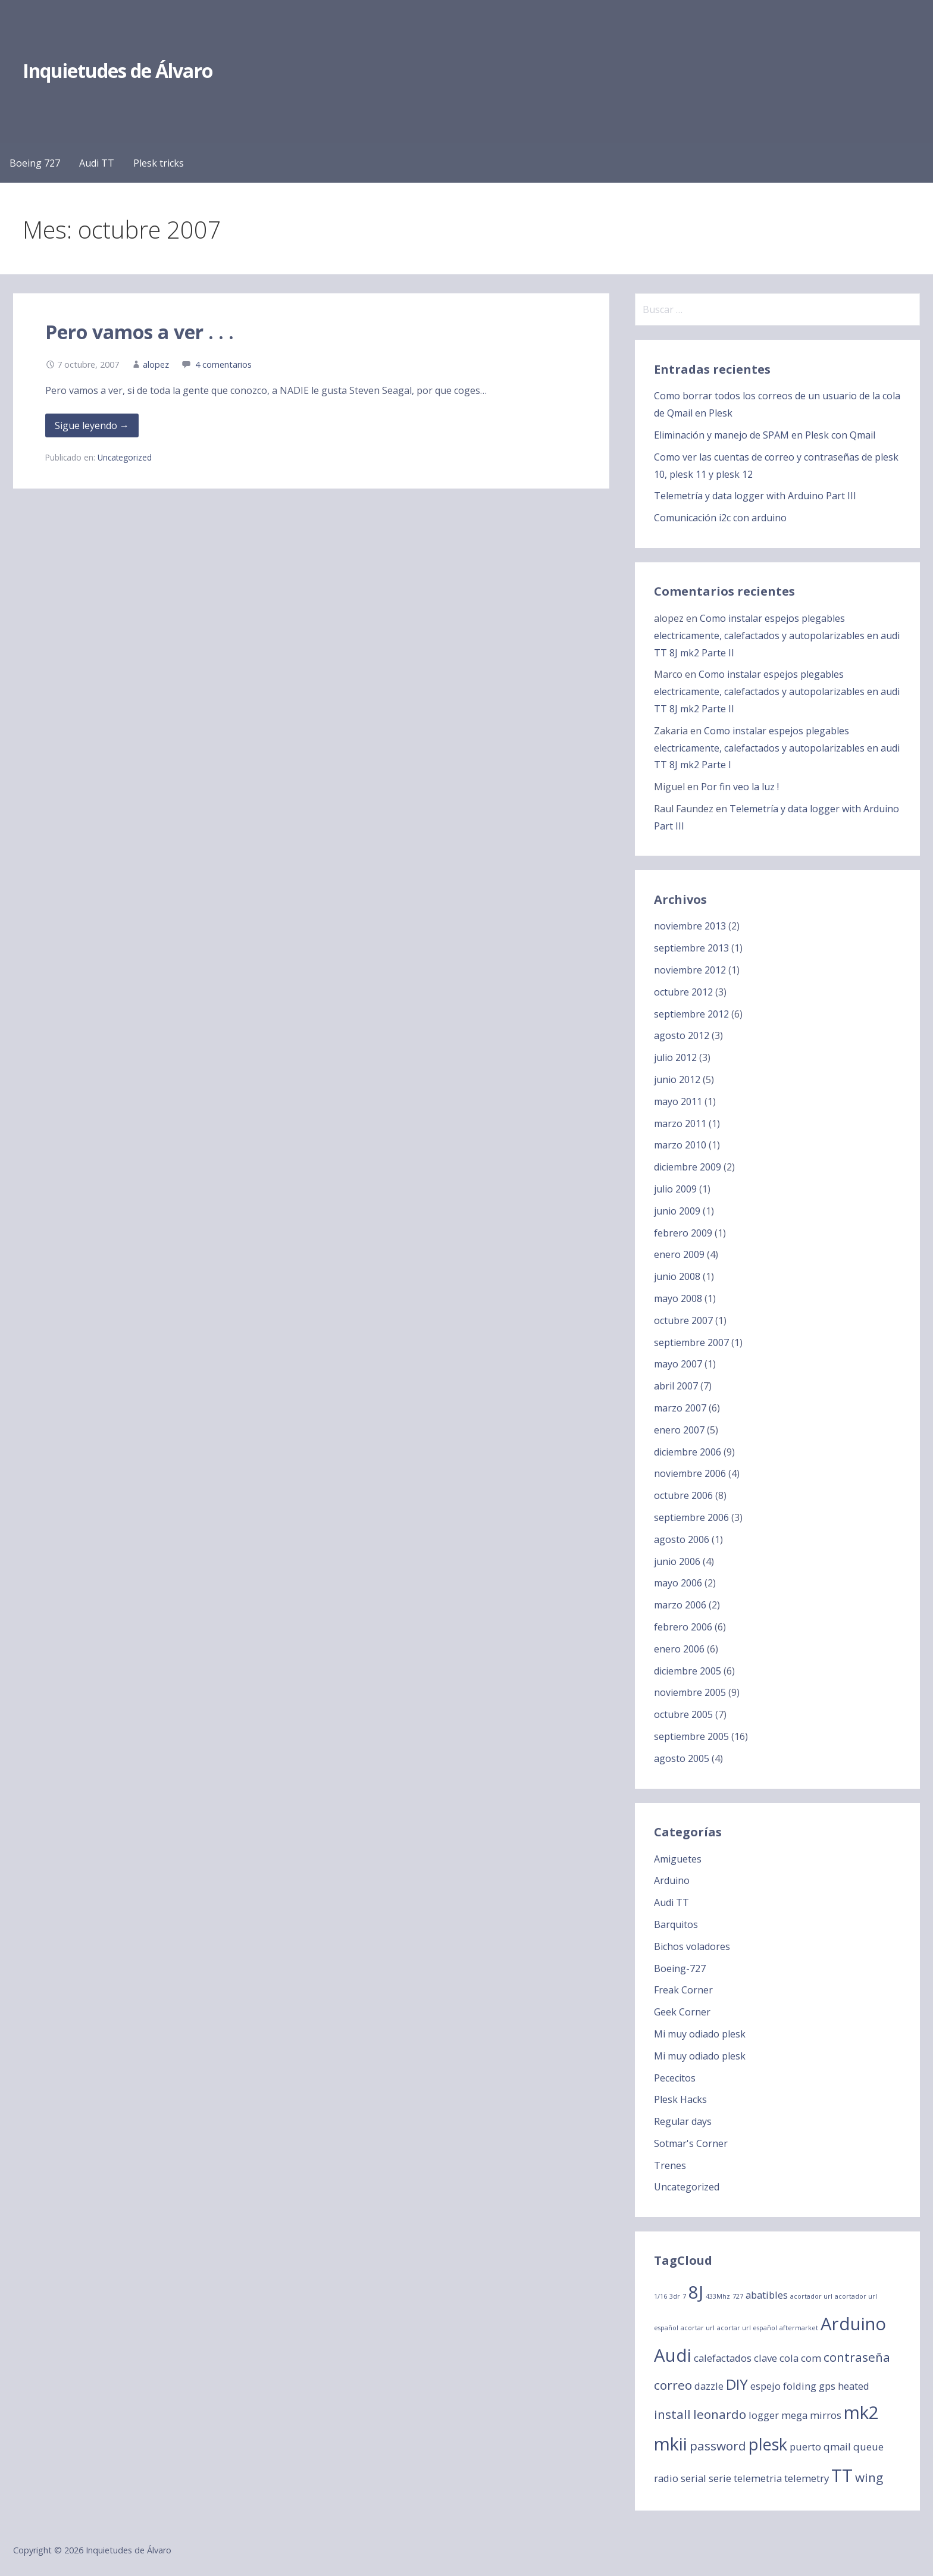  What do you see at coordinates (687, 1451) in the screenshot?
I see `diciembre 2006` at bounding box center [687, 1451].